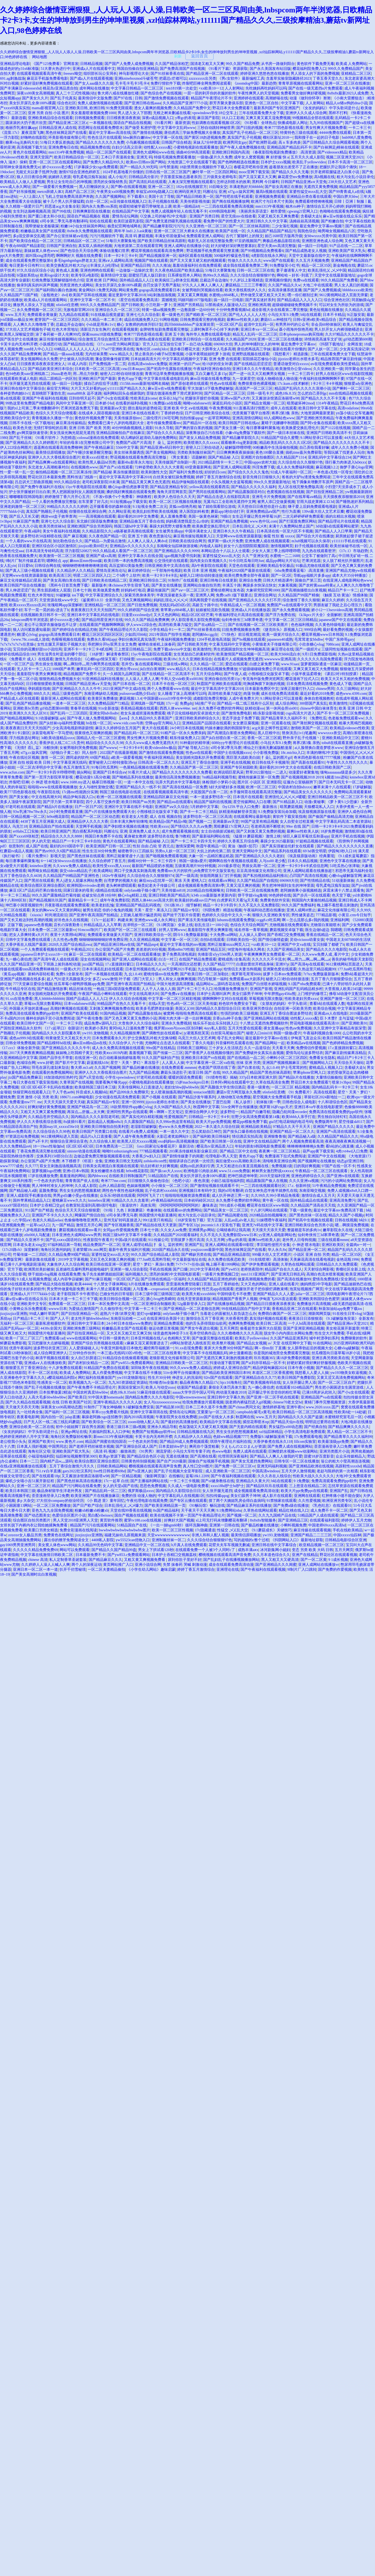  What do you see at coordinates (325, 492) in the screenshot?
I see `国产目拍亚洲精品二区` at bounding box center [325, 492].